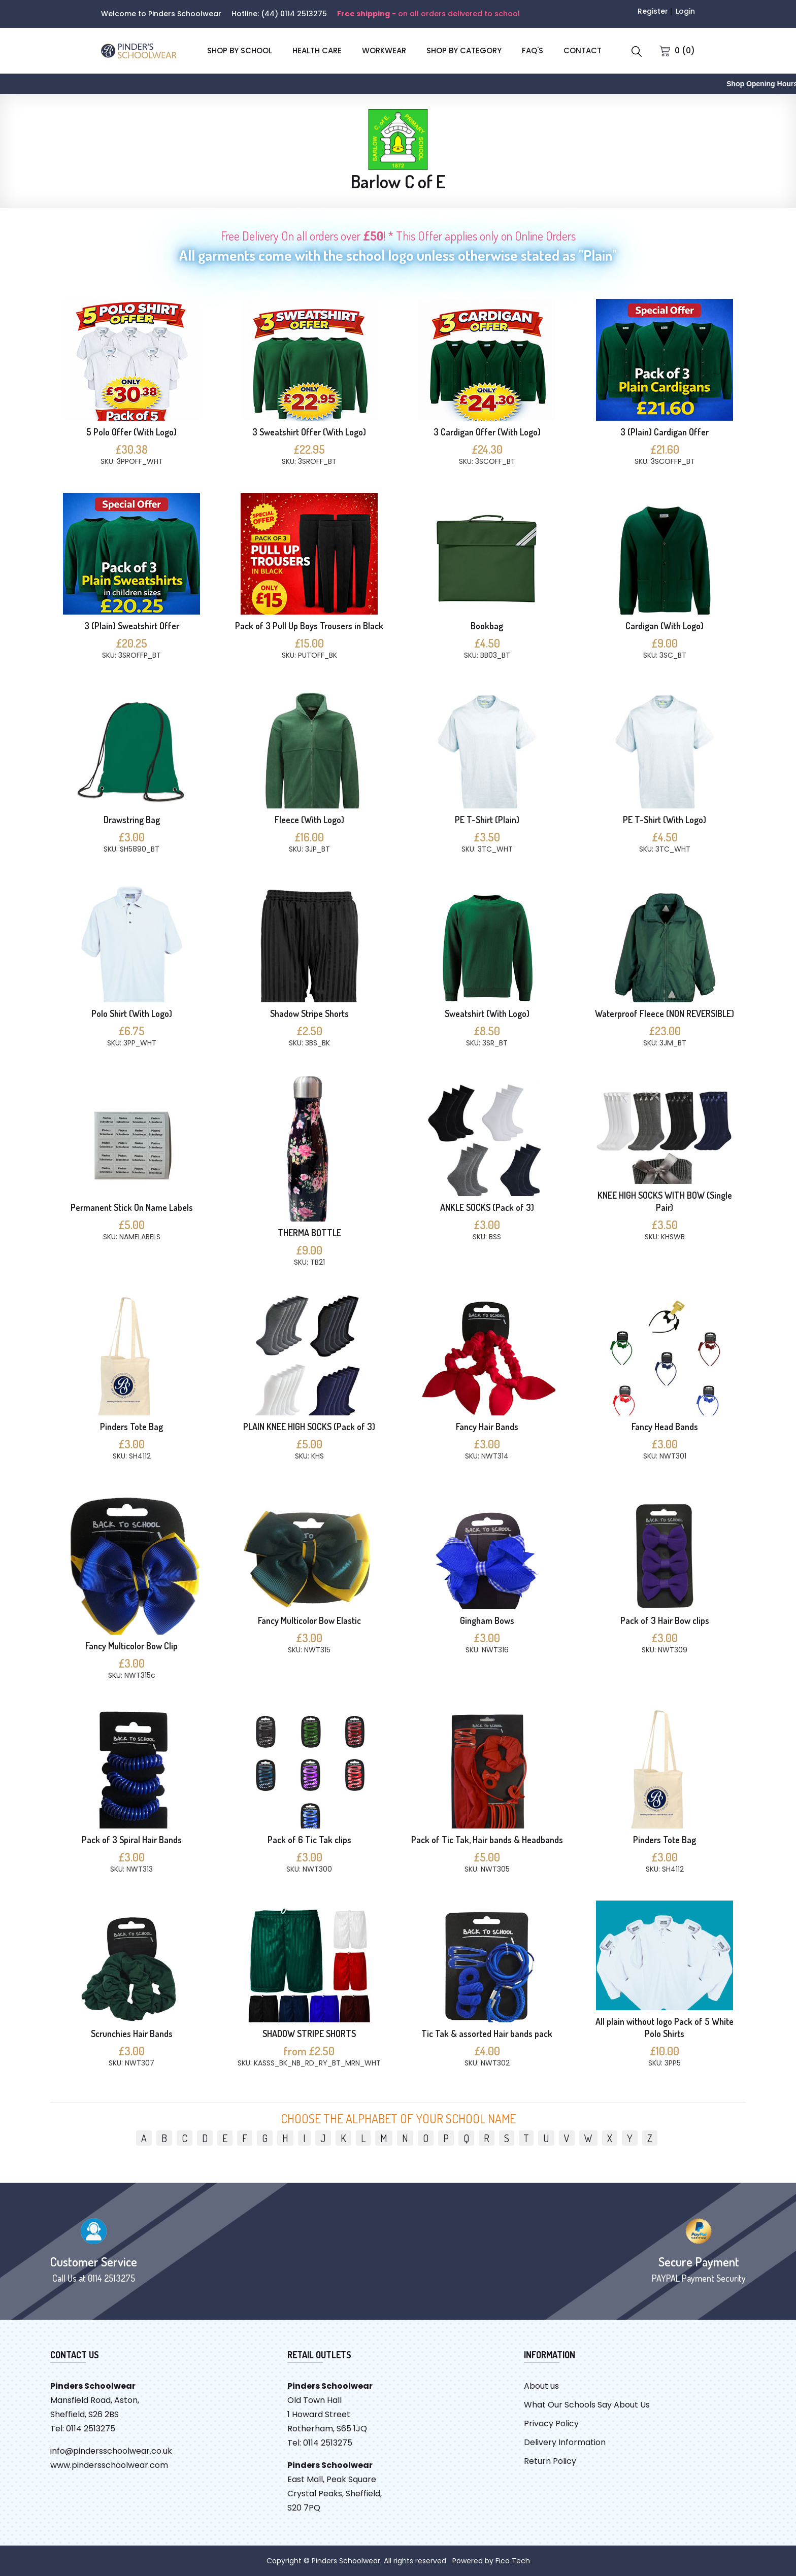  Describe the element at coordinates (487, 1207) in the screenshot. I see `ANKLE SOCKS (Pack of 3)` at that location.